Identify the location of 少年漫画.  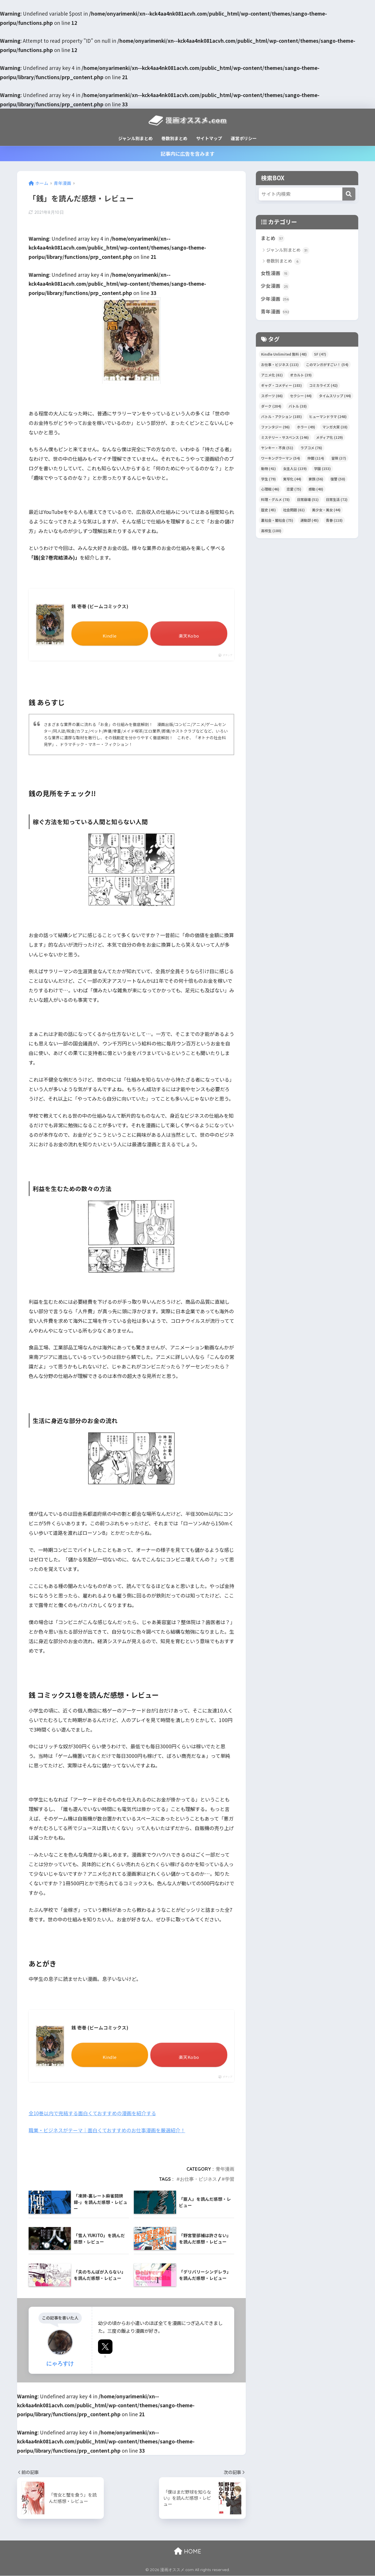
(275, 299).